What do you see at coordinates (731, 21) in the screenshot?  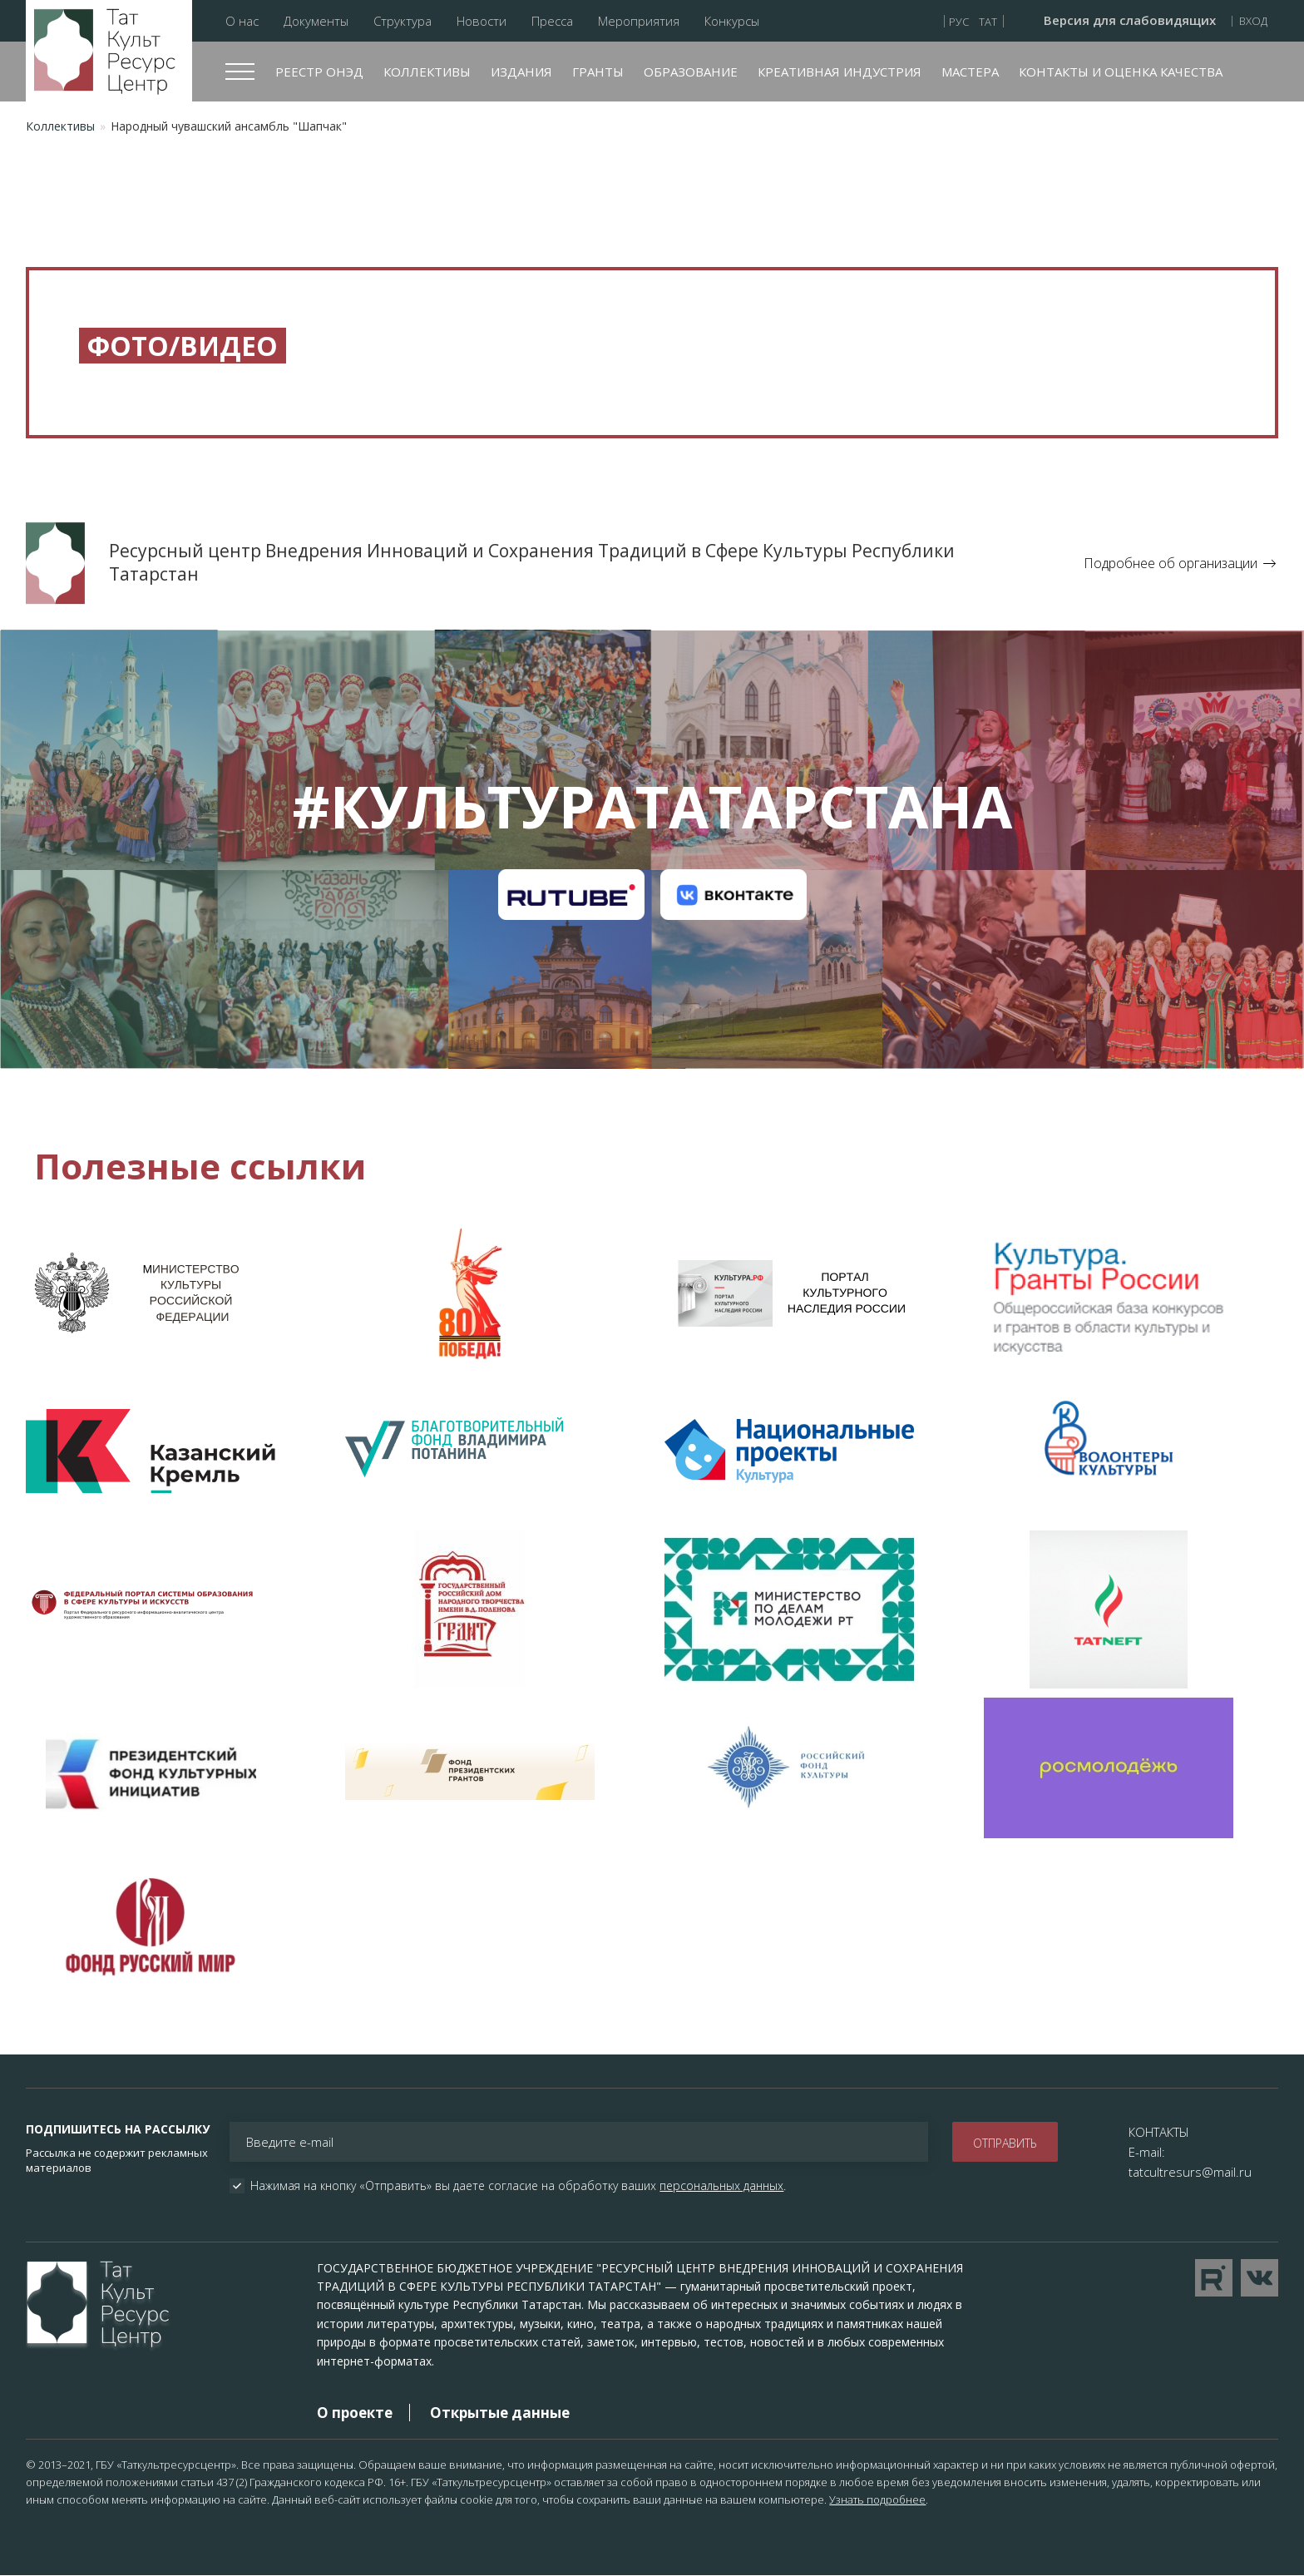 I see `Конкурсы` at bounding box center [731, 21].